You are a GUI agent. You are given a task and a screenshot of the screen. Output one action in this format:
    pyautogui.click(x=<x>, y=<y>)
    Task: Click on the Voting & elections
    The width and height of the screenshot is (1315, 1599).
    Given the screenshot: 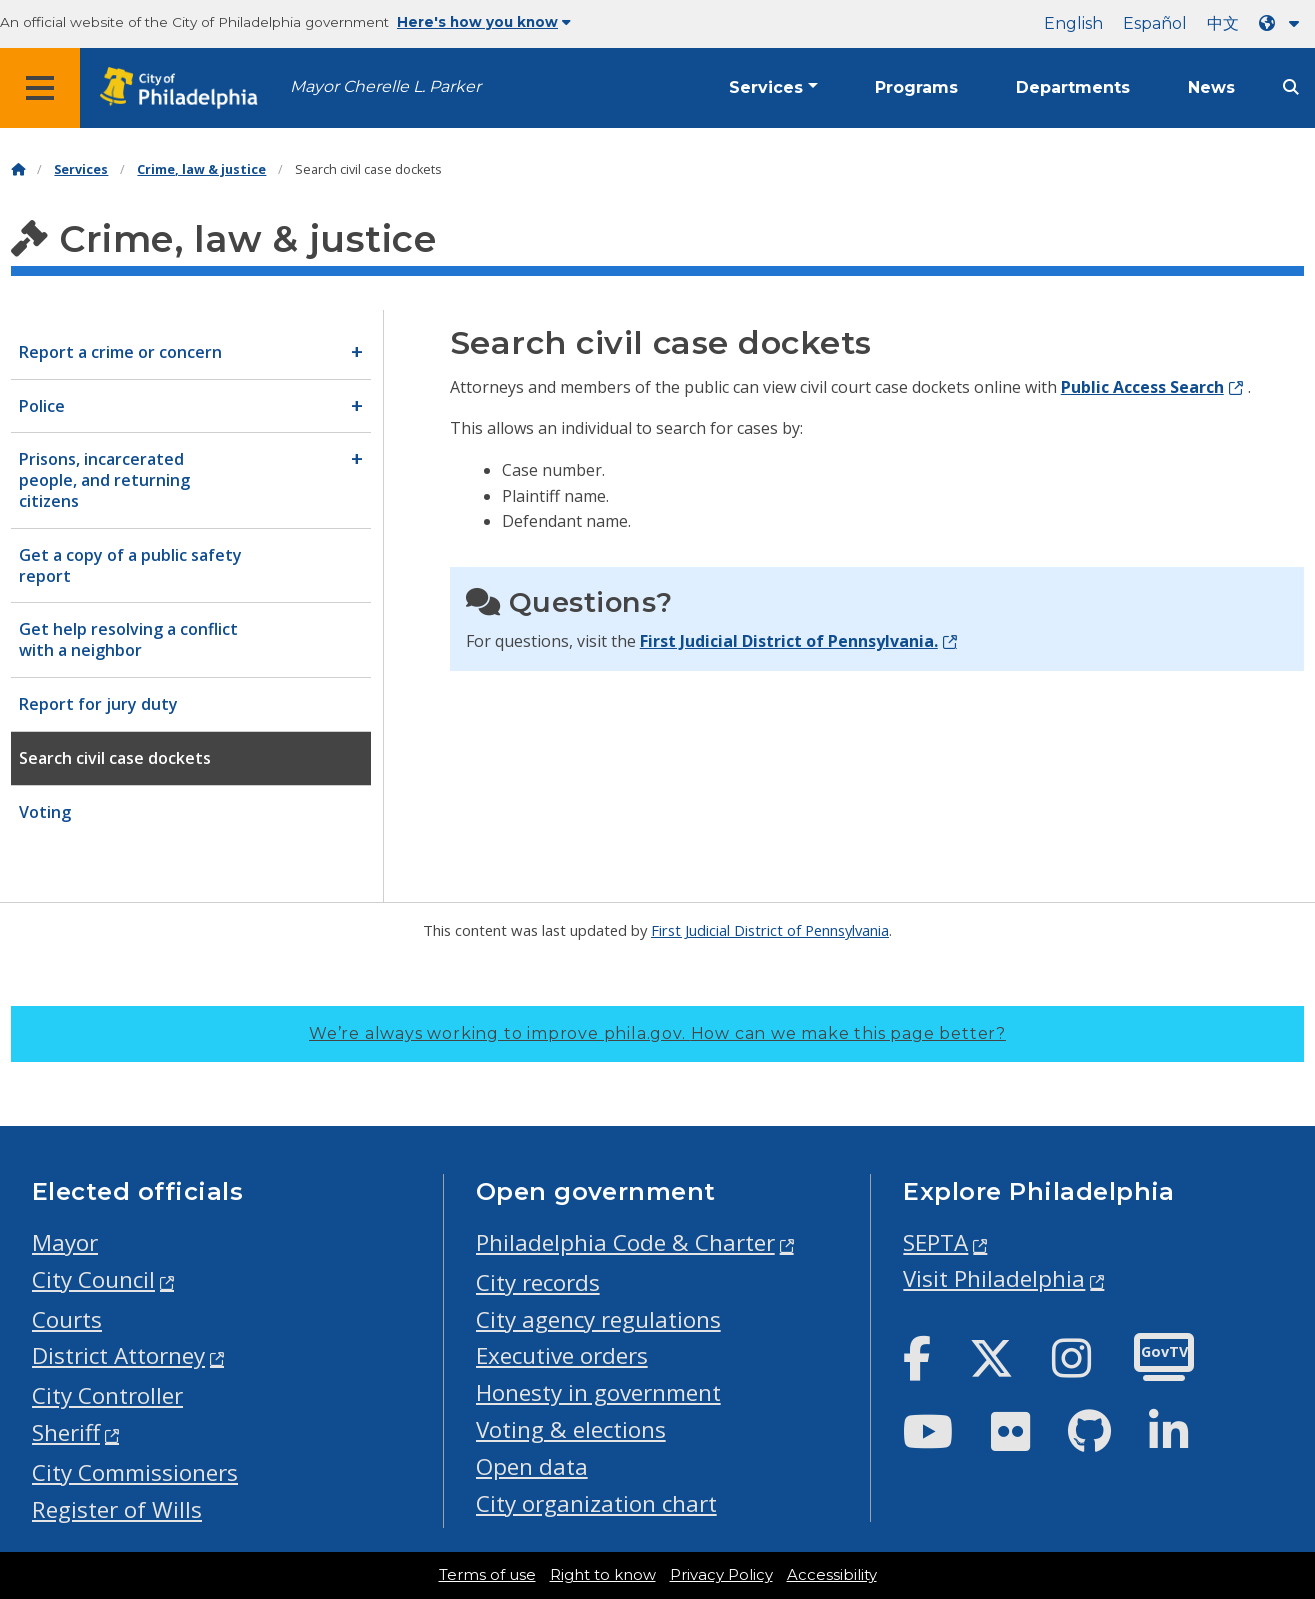 What is the action you would take?
    pyautogui.click(x=571, y=1429)
    